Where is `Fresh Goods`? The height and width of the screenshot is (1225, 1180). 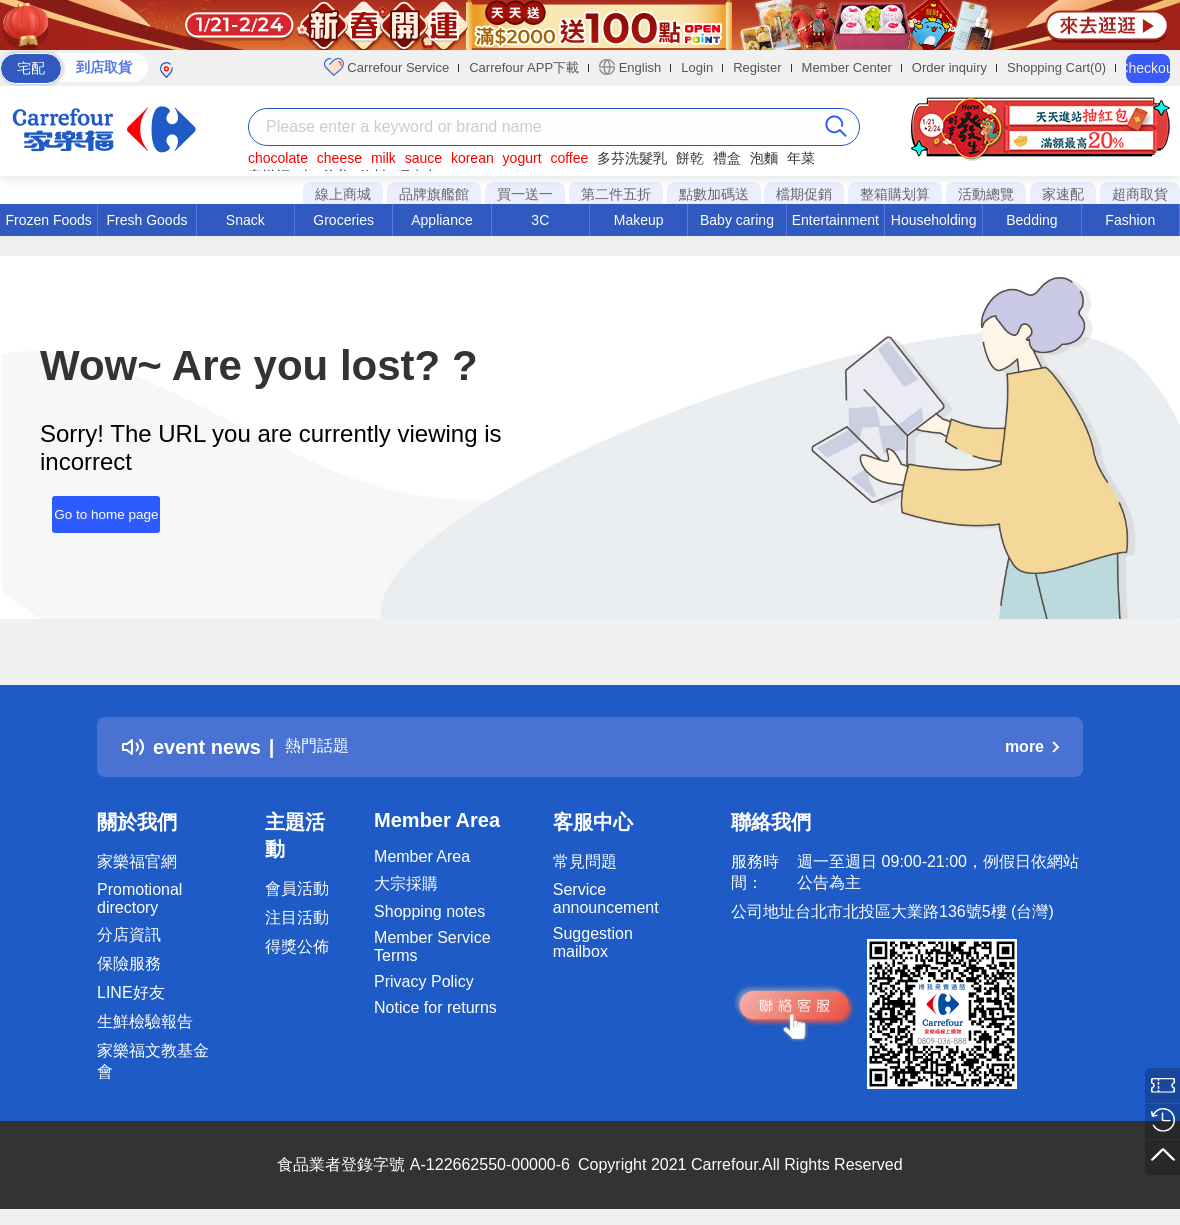 Fresh Goods is located at coordinates (147, 220).